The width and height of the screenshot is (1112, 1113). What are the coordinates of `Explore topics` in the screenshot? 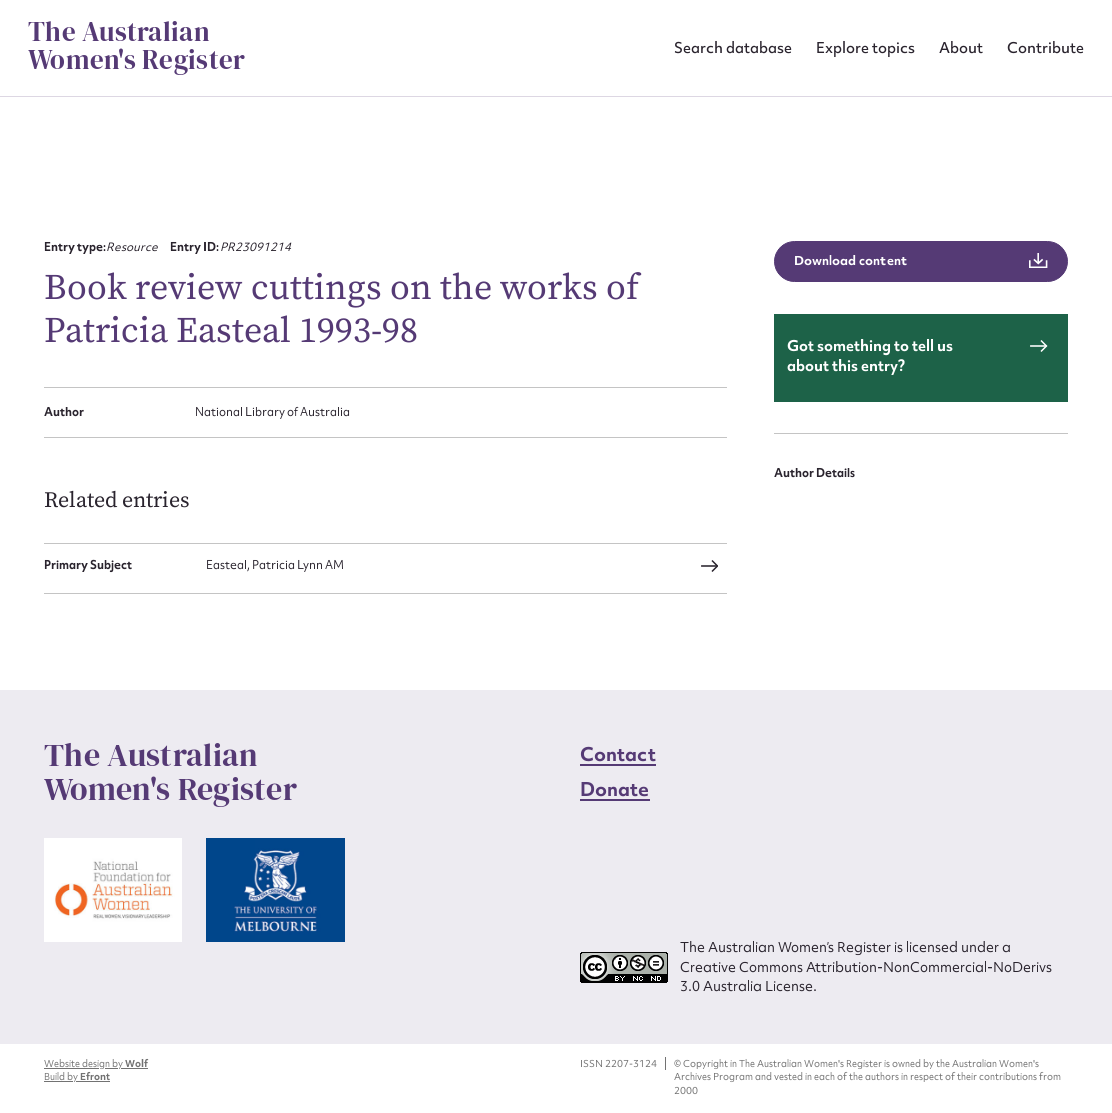 It's located at (865, 47).